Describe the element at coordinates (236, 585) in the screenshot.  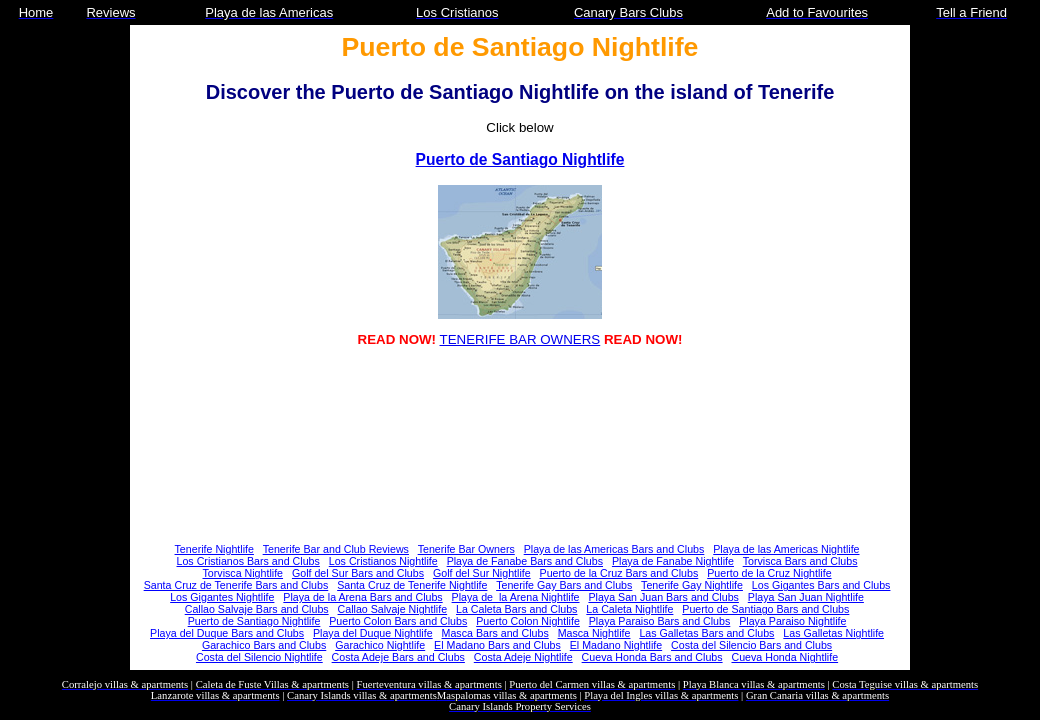
I see `Santa Cruz de Tenerife Bars and Clubs` at that location.